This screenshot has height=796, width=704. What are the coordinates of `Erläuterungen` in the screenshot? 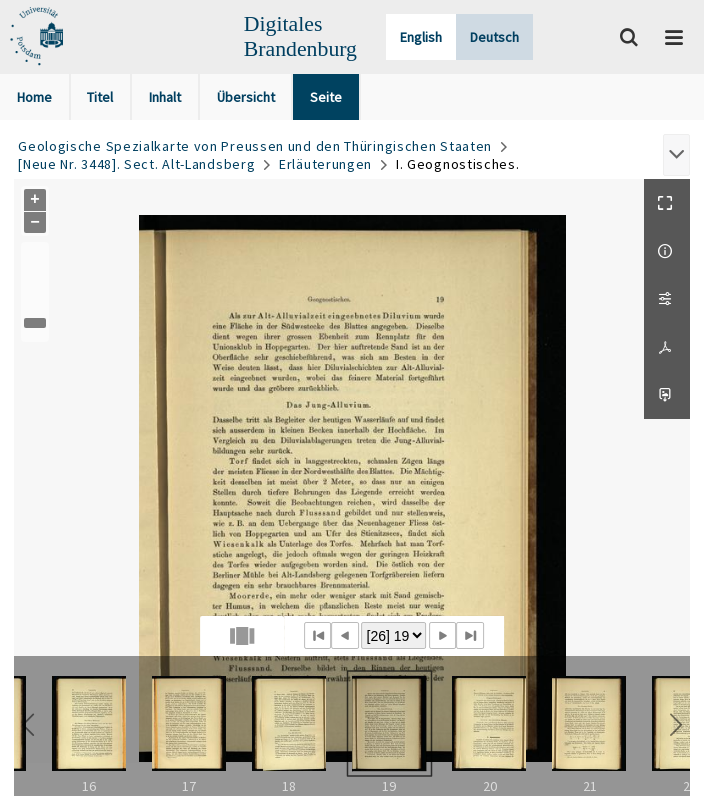 It's located at (325, 164).